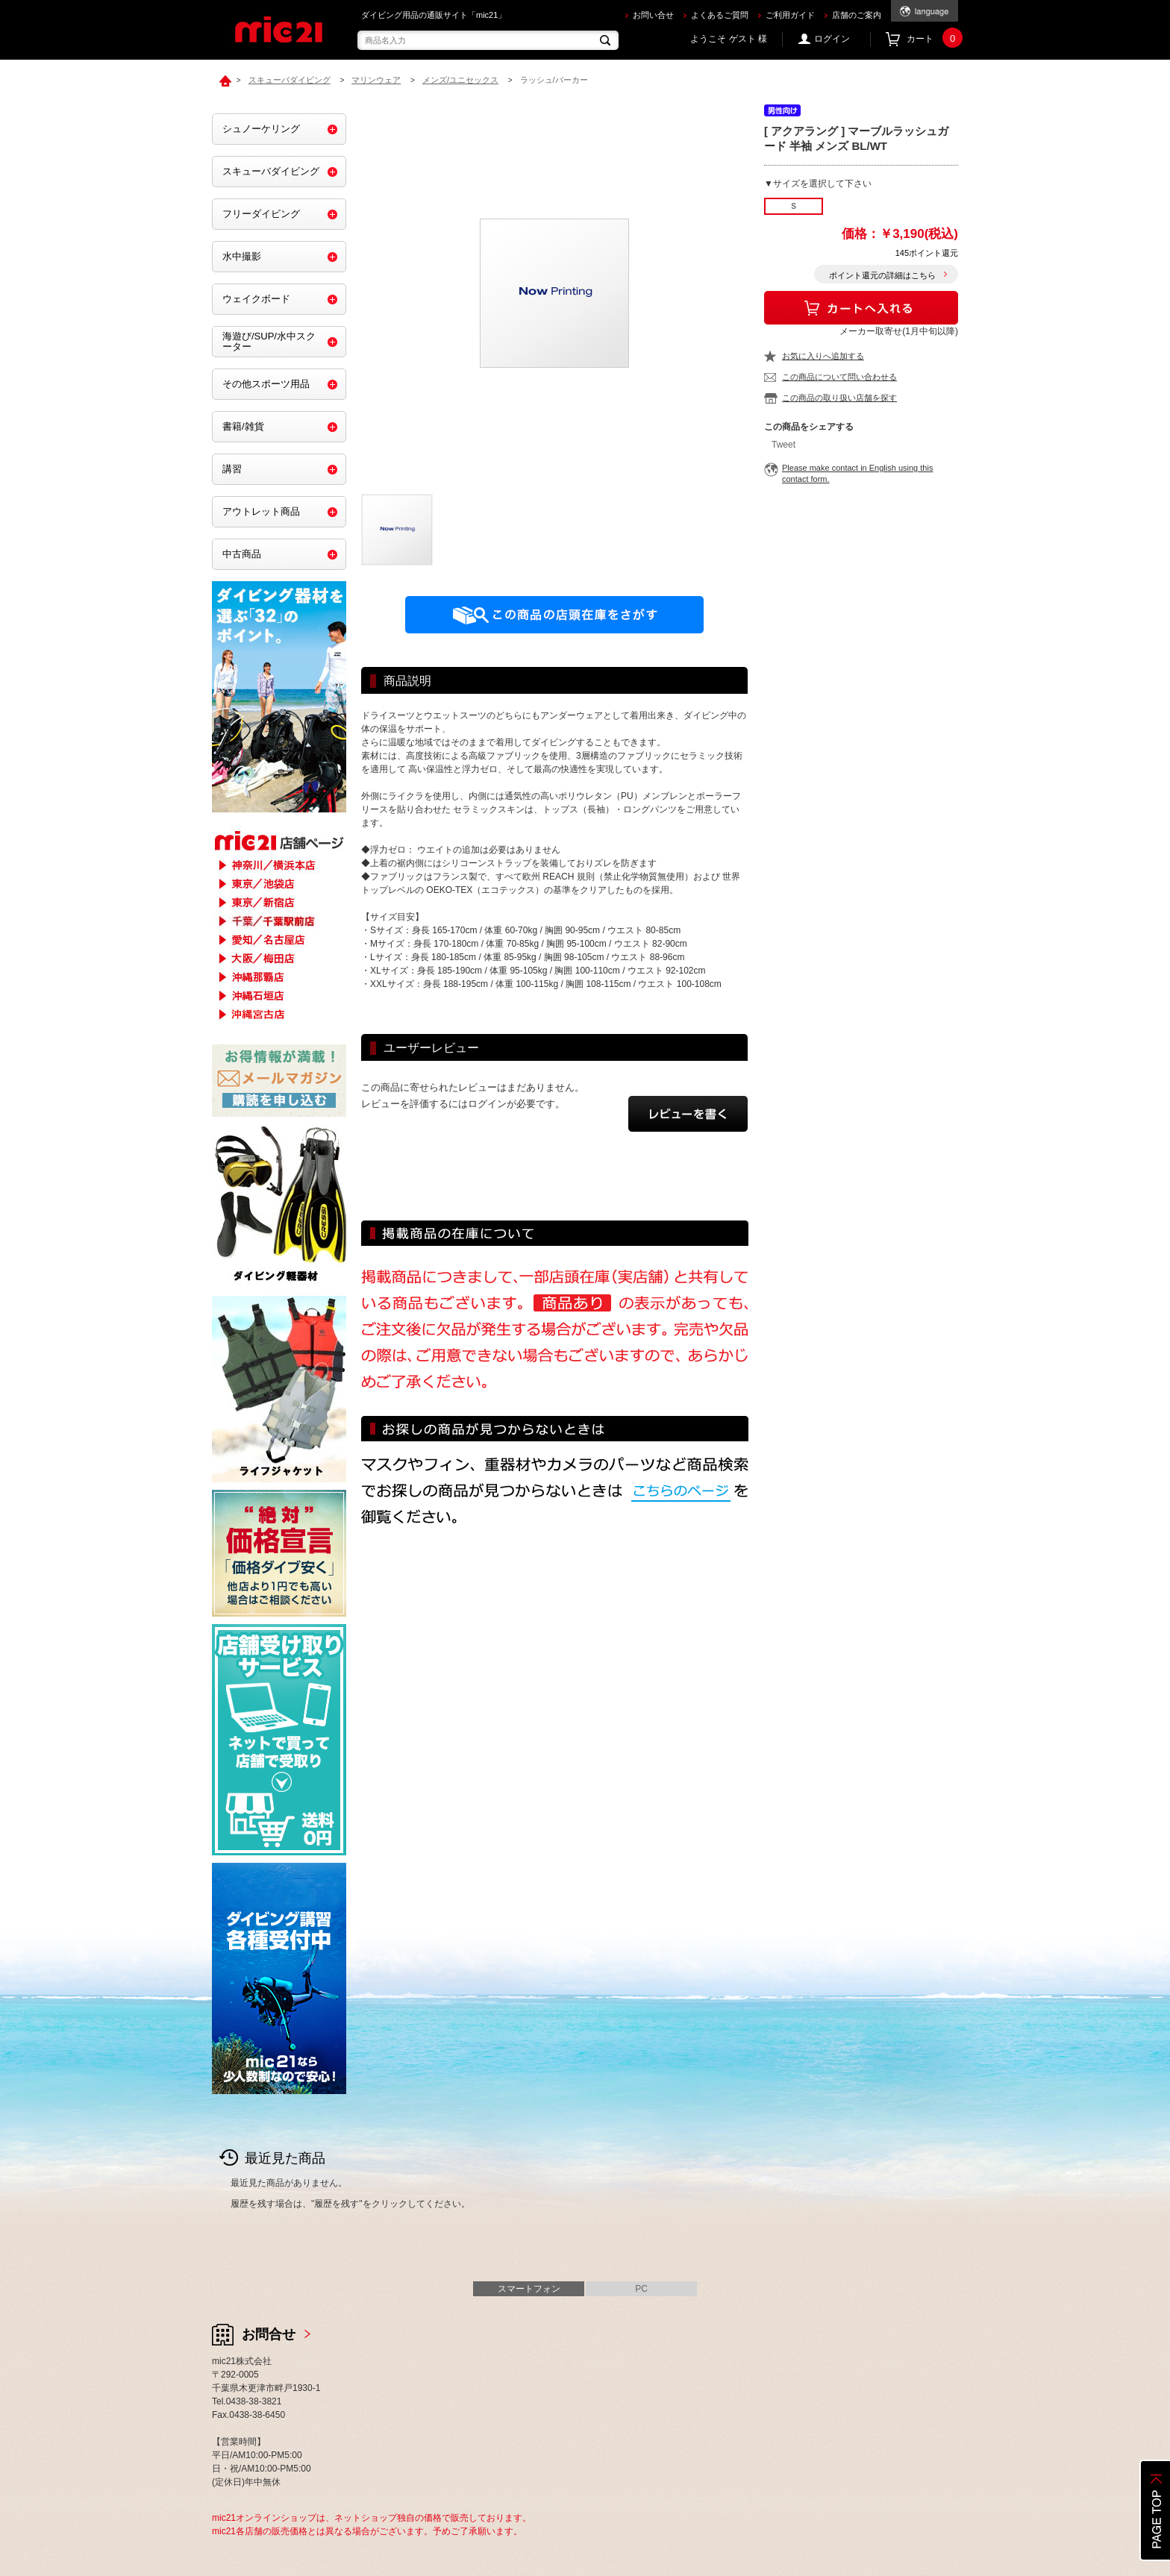 This screenshot has width=1170, height=2576. What do you see at coordinates (529, 2289) in the screenshot?
I see `スマートフォン` at bounding box center [529, 2289].